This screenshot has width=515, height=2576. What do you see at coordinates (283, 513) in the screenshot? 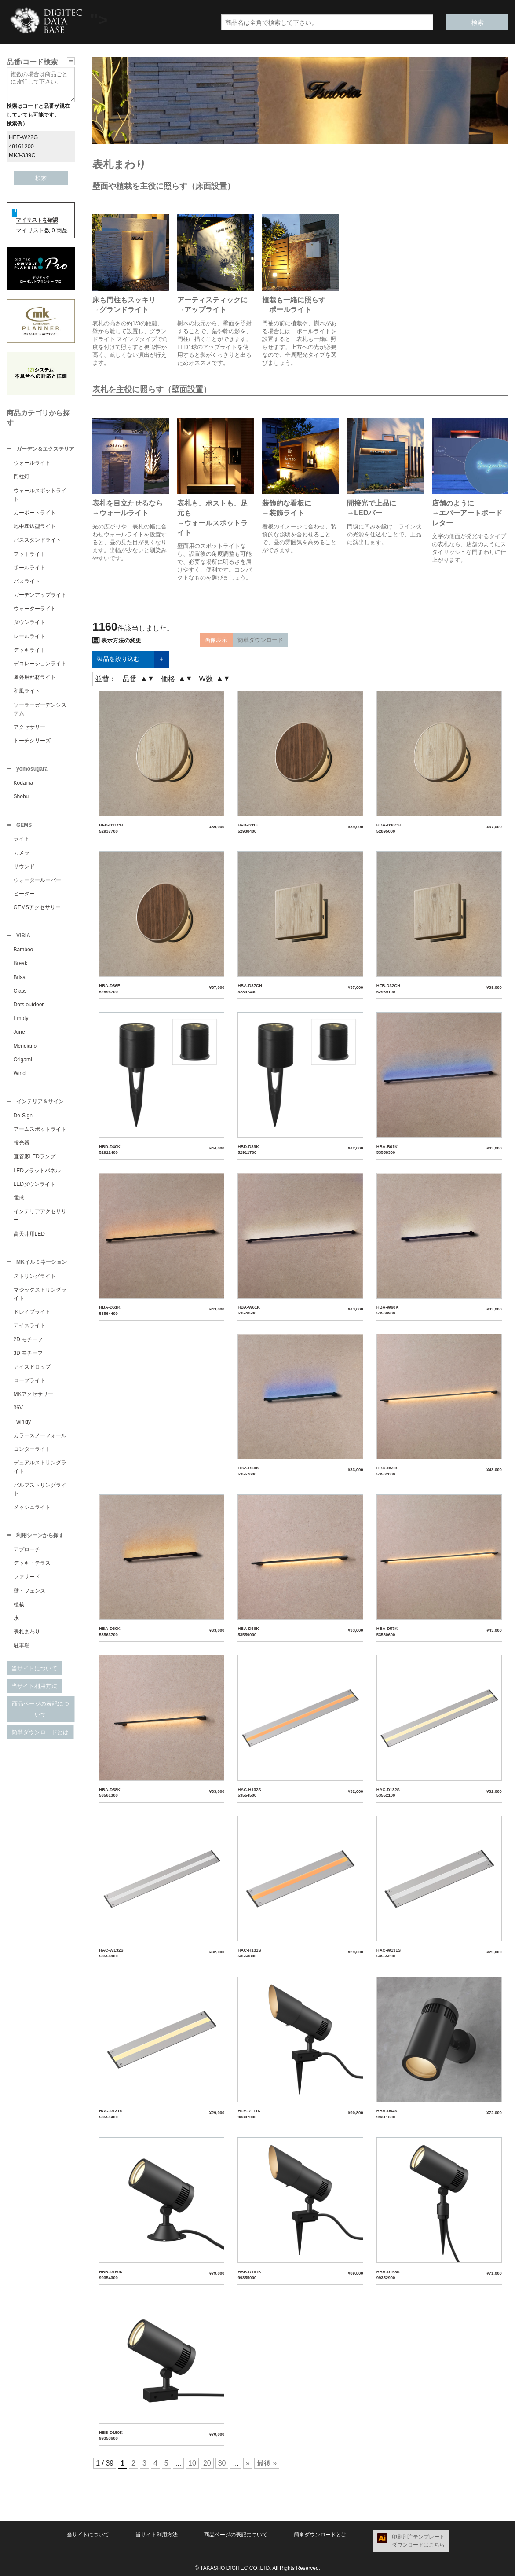
I see `→装飾ライト` at bounding box center [283, 513].